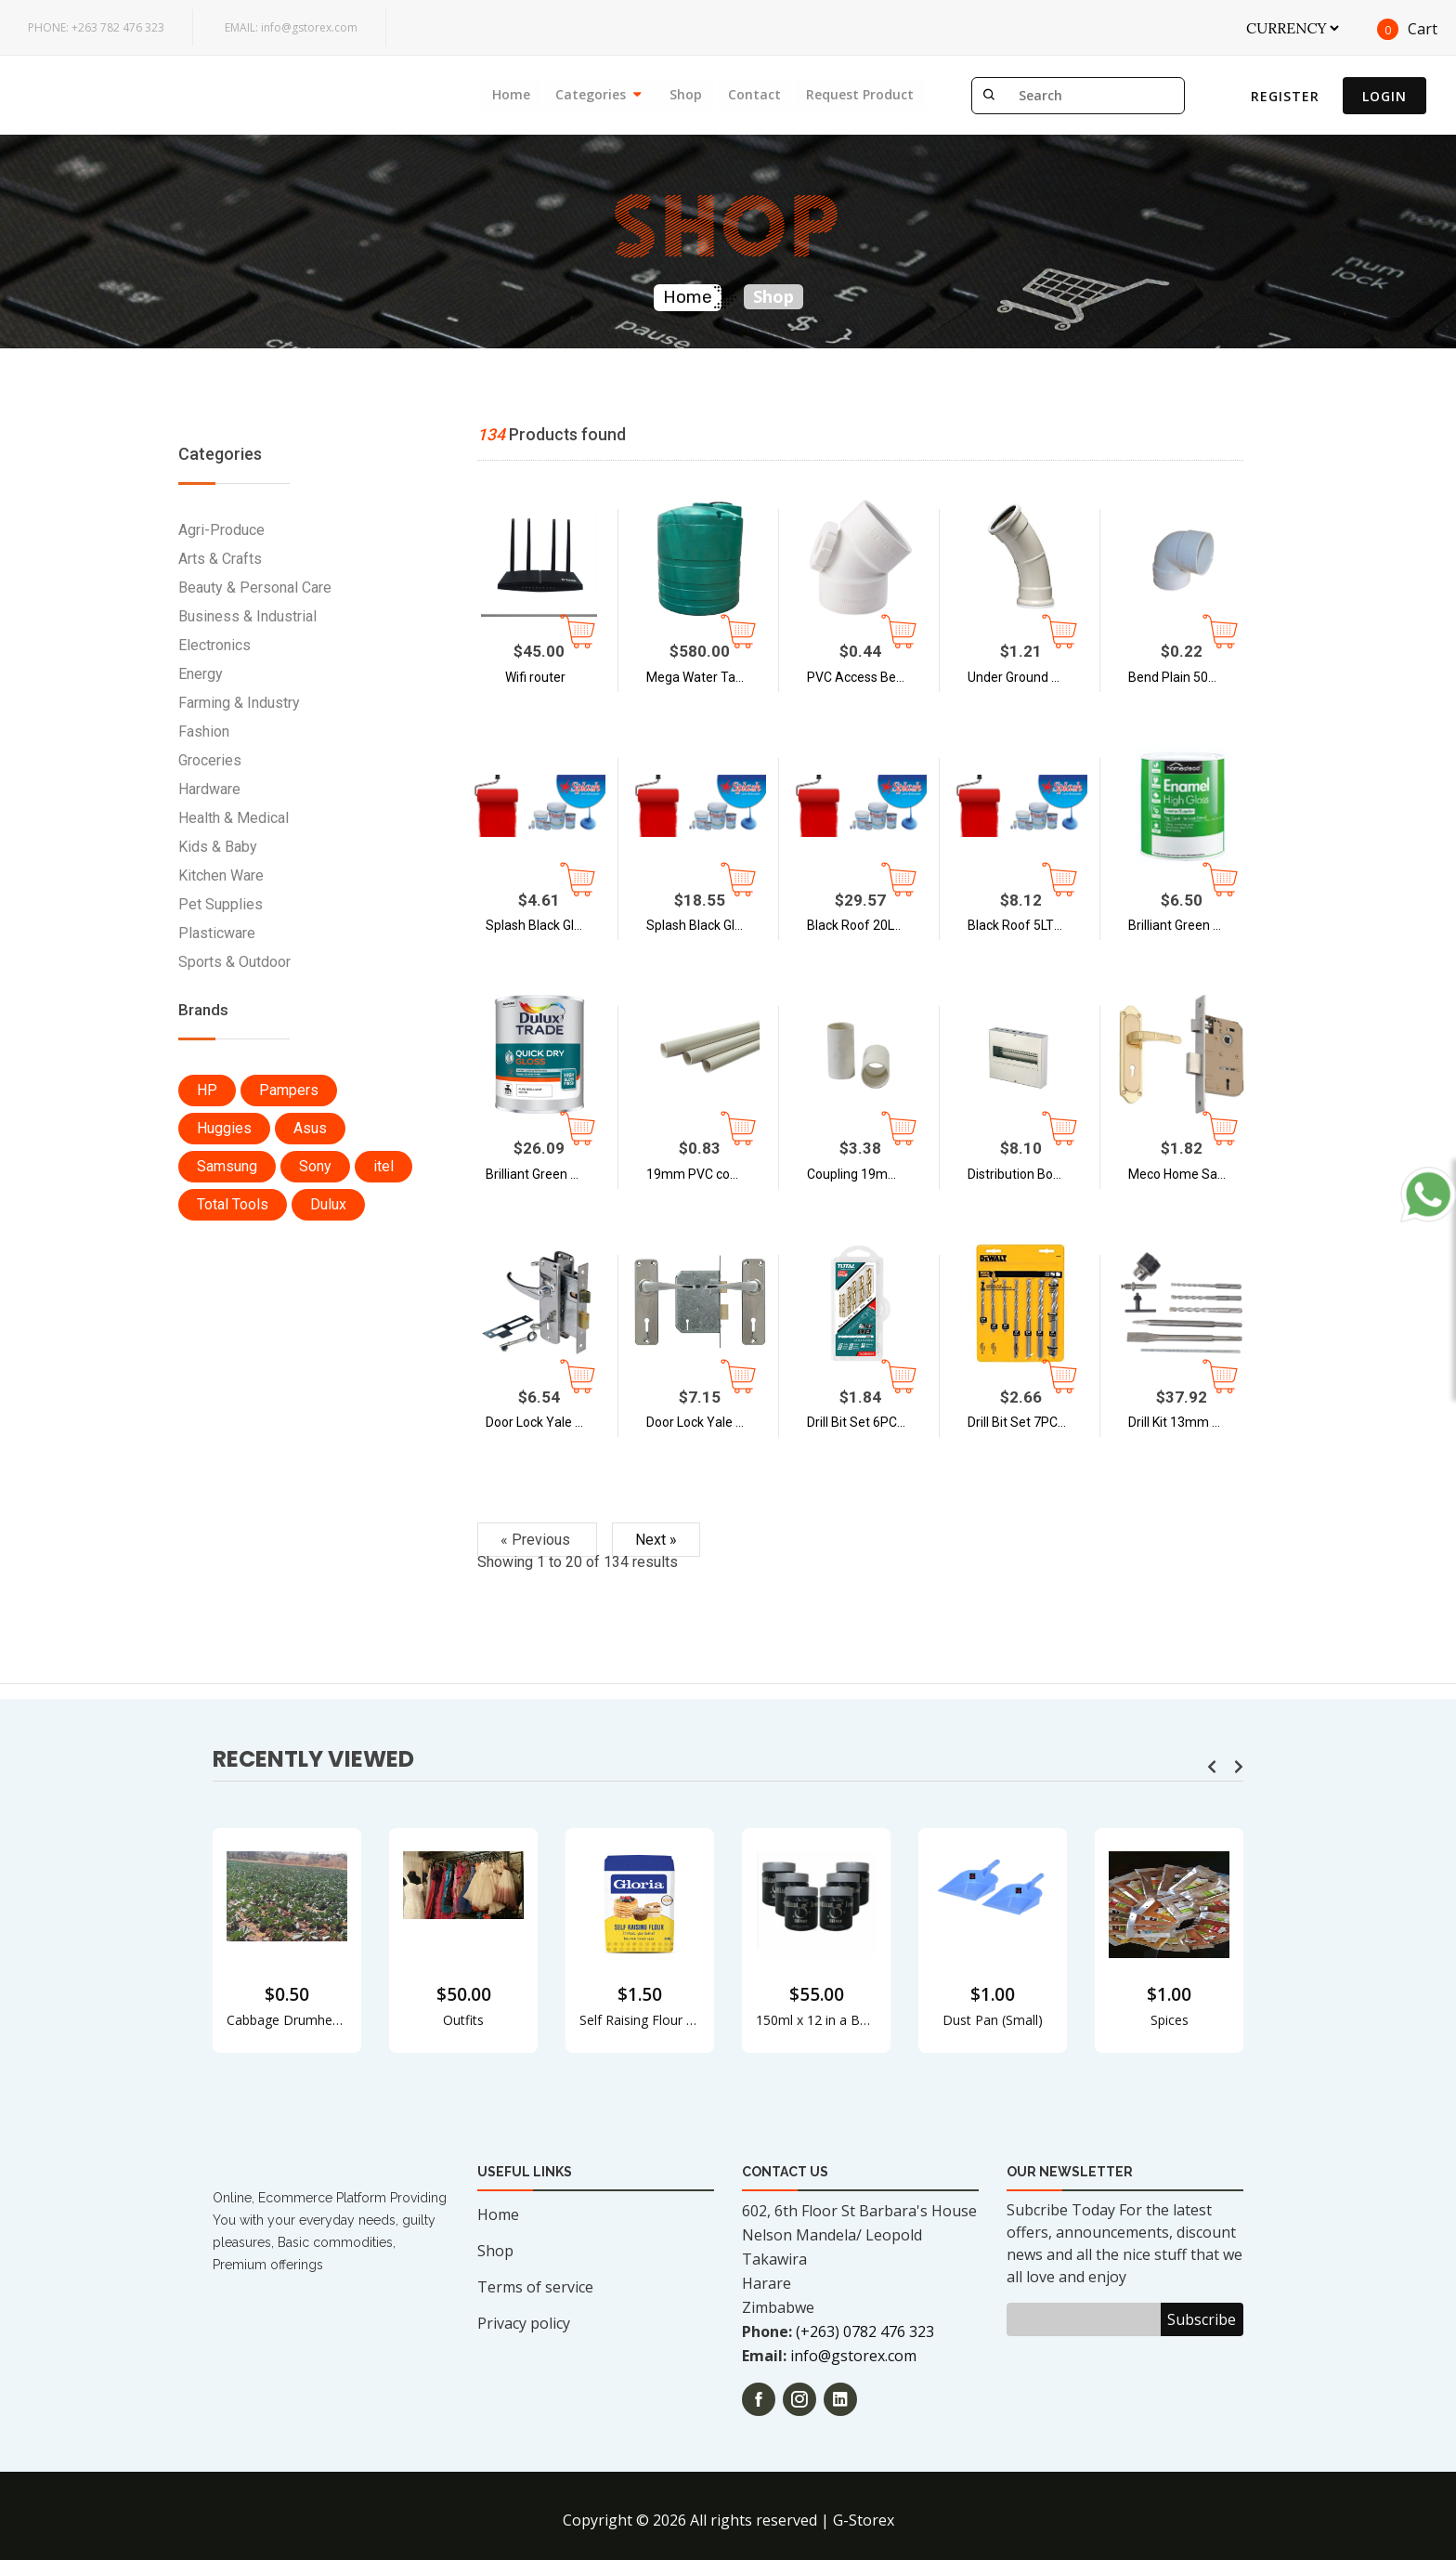  Describe the element at coordinates (549, 925) in the screenshot. I see `Splash Black Gloss 1LTS` at that location.